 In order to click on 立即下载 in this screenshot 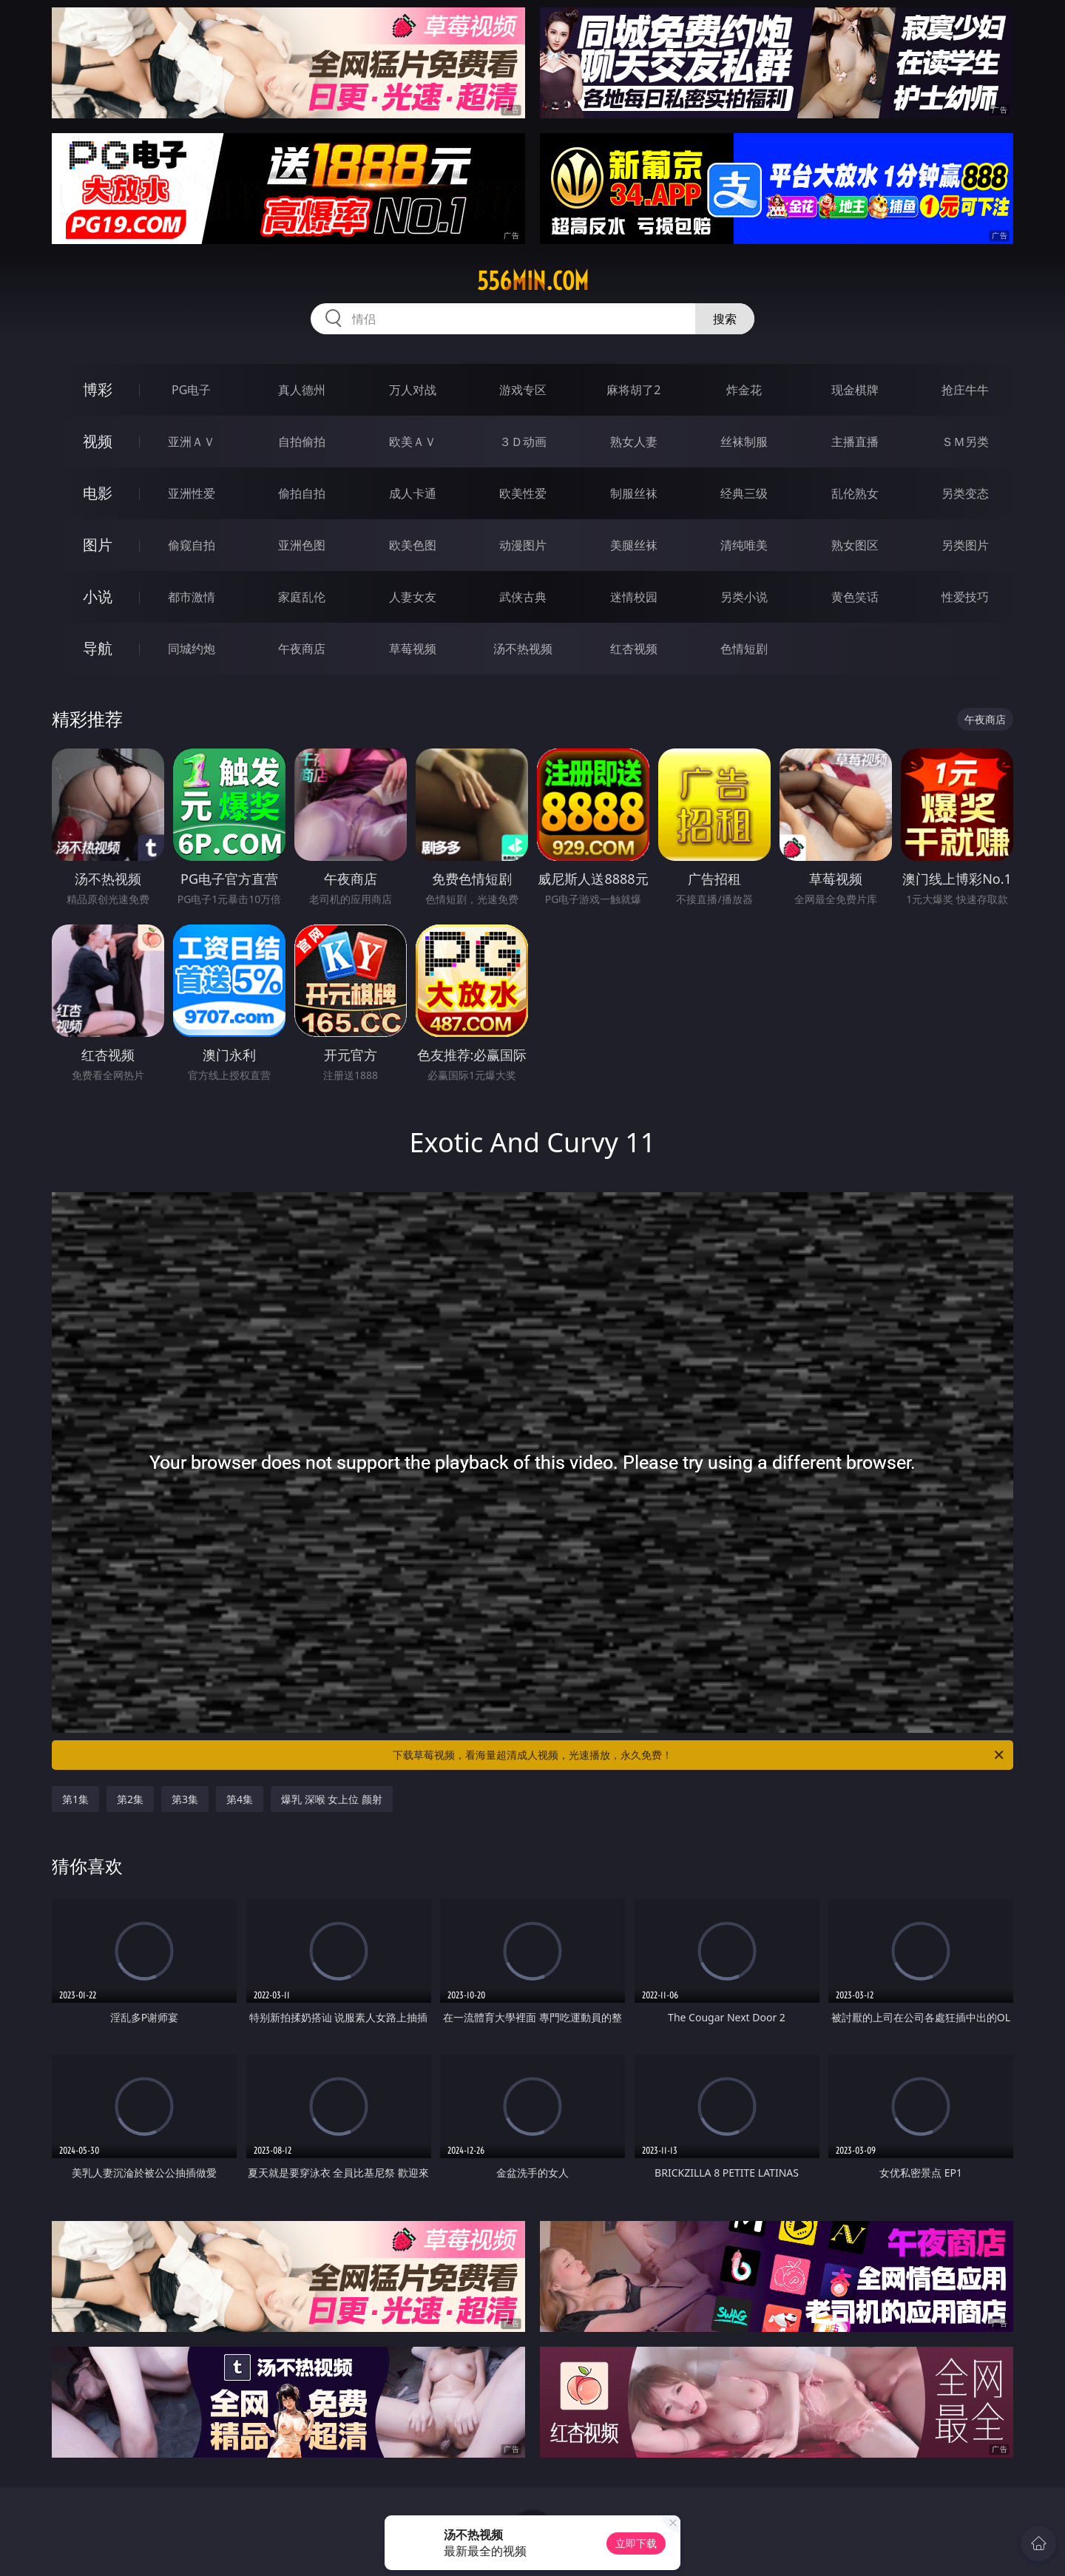, I will do `click(636, 2543)`.